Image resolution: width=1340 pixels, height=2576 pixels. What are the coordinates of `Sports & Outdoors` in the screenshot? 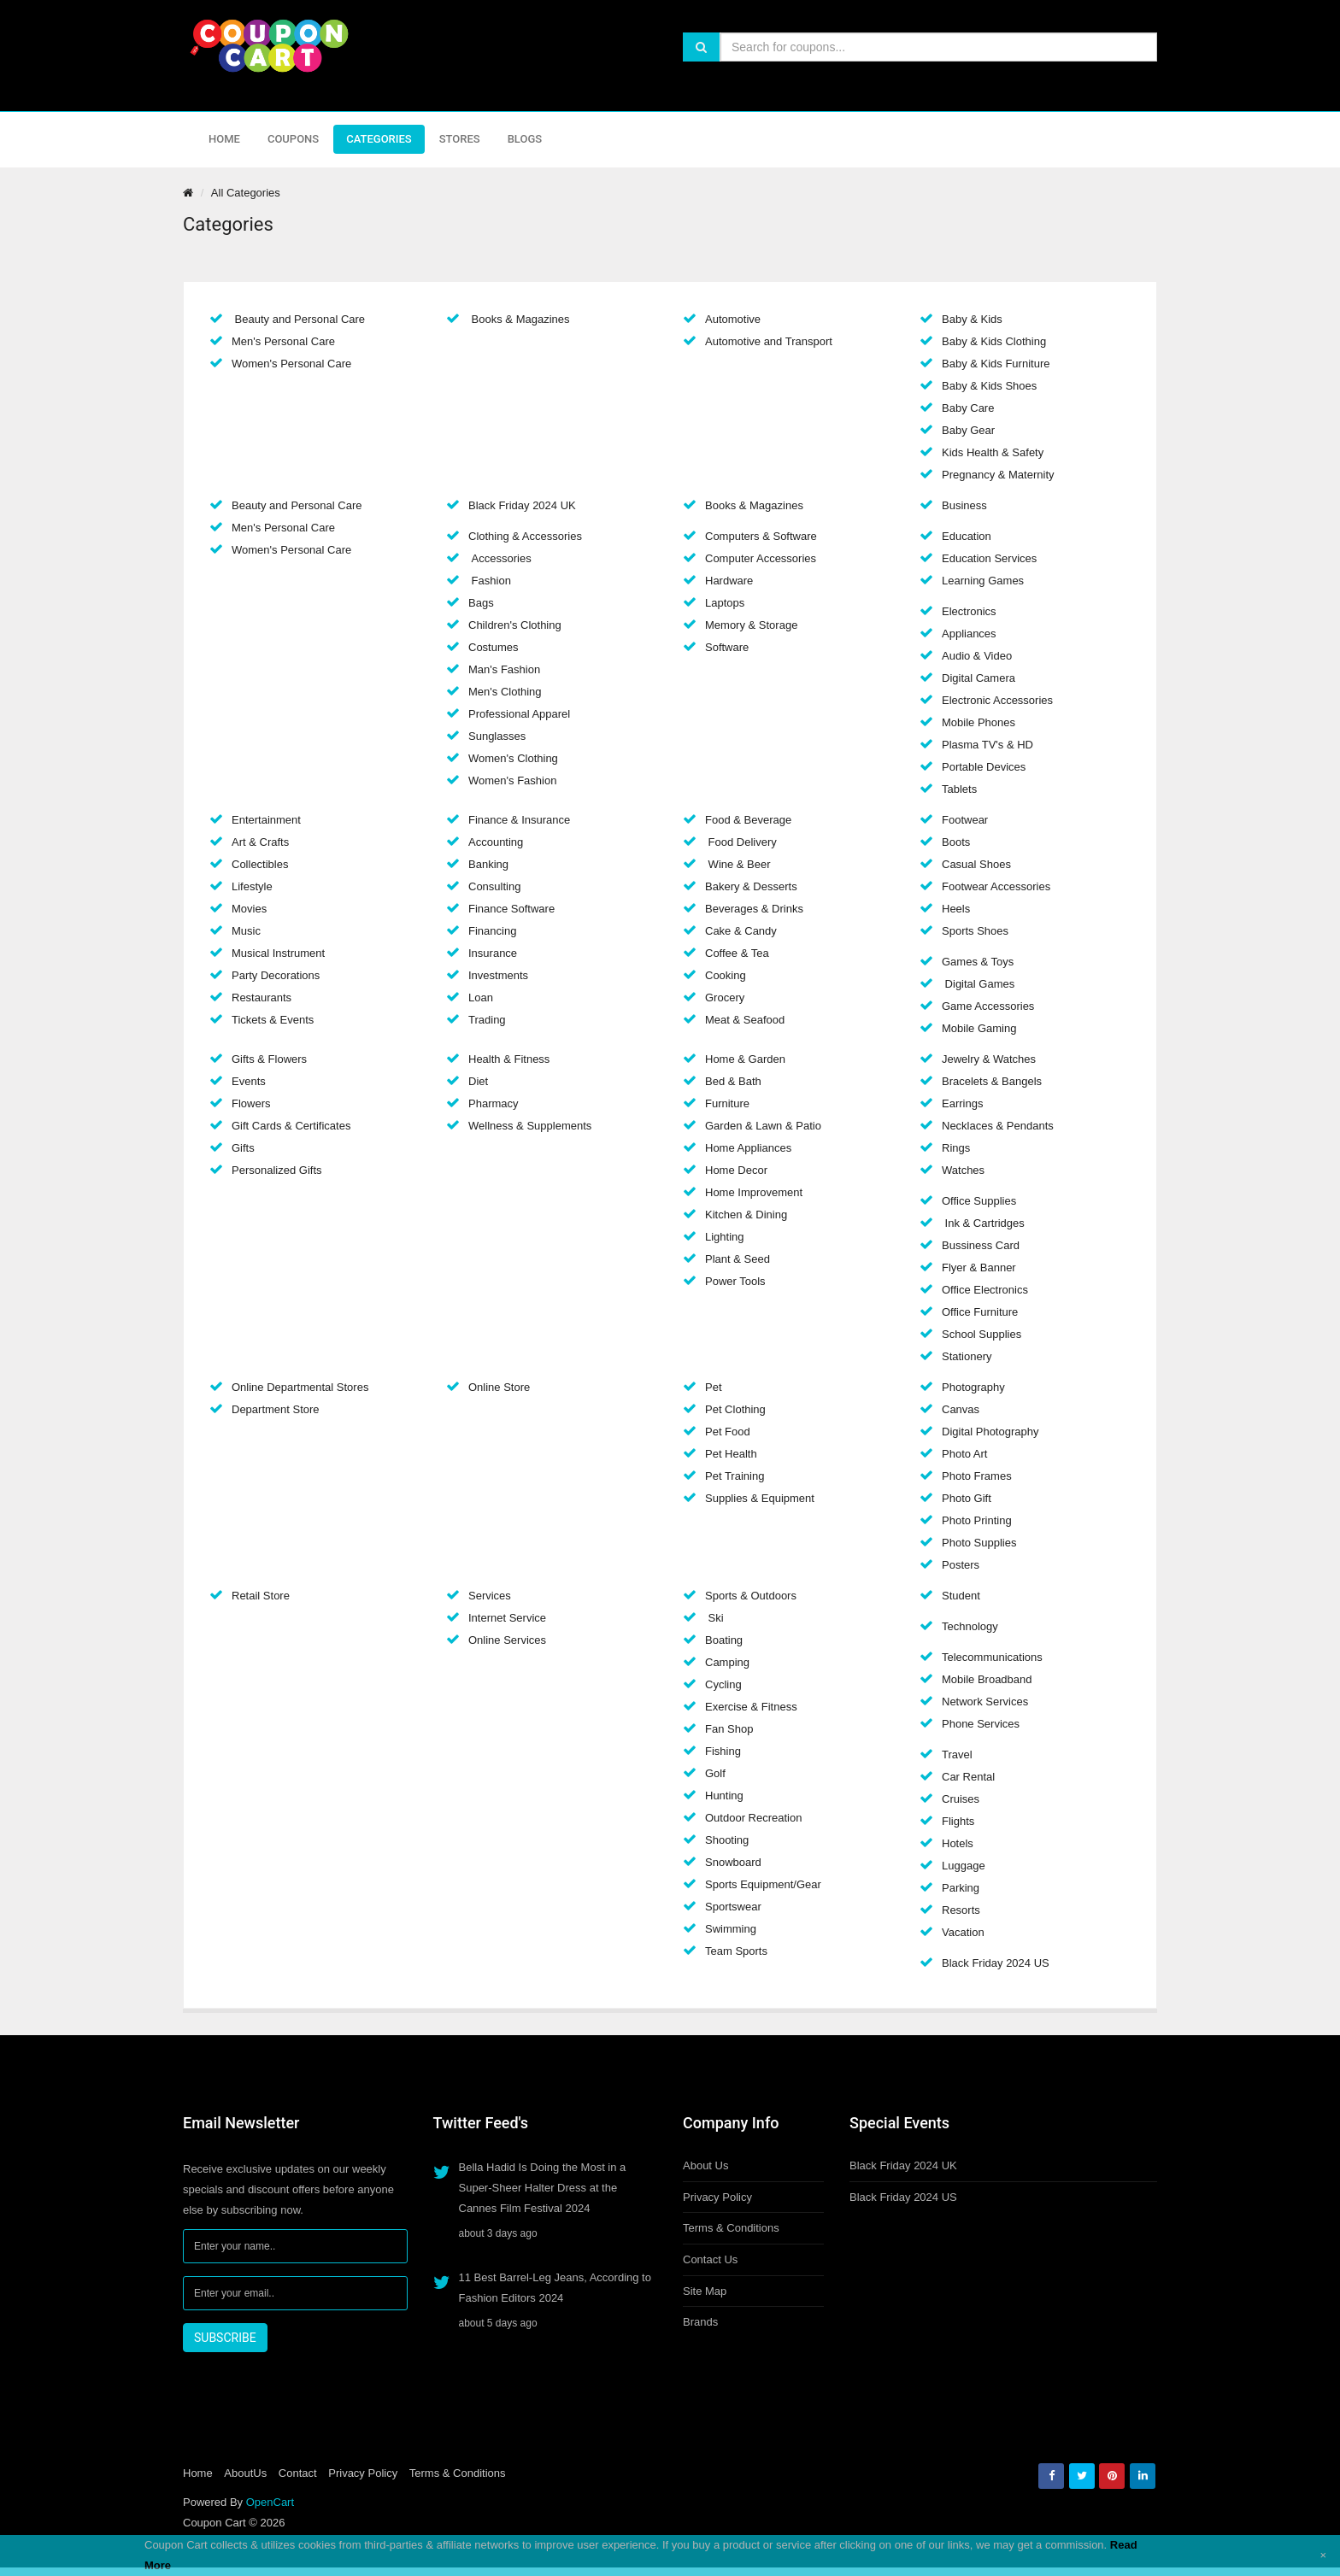 It's located at (750, 1595).